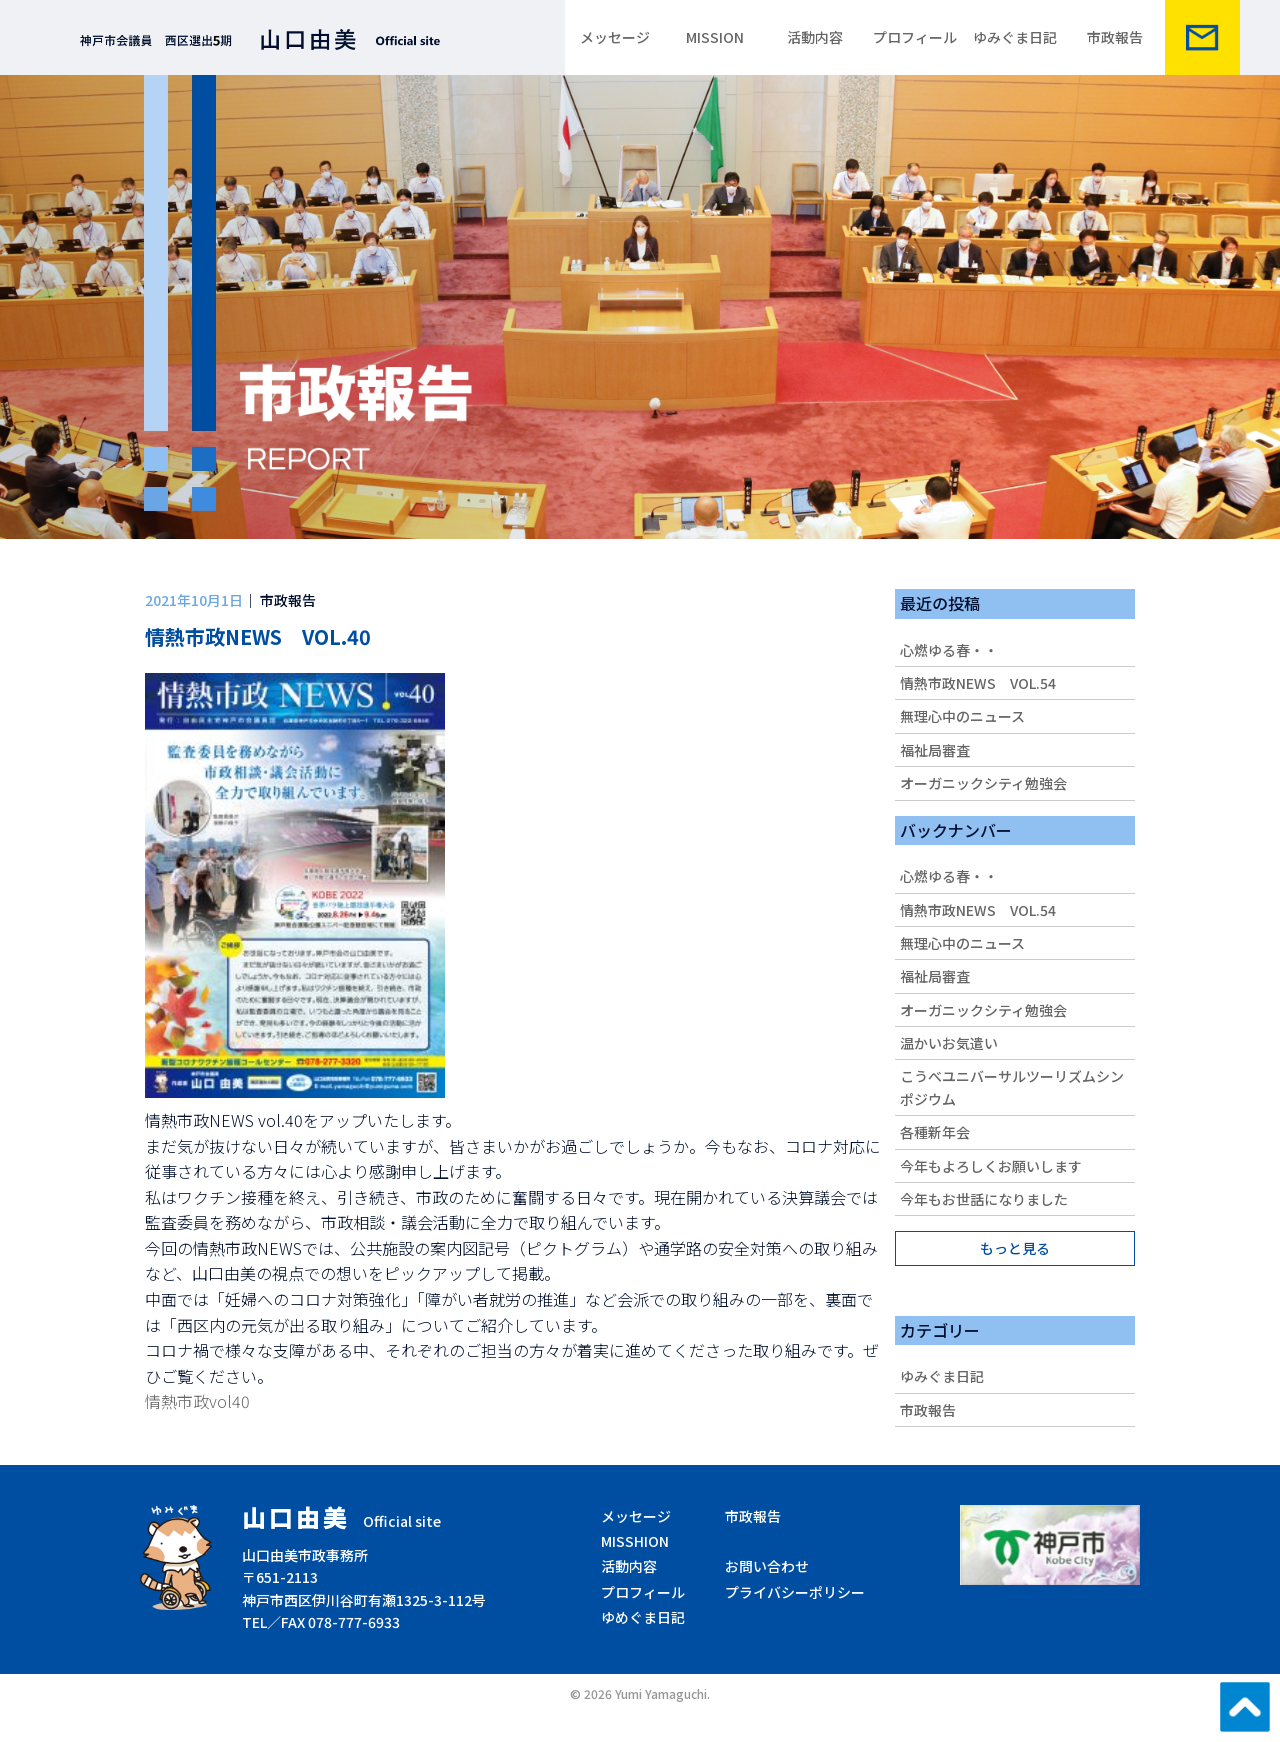 This screenshot has height=1742, width=1280. What do you see at coordinates (1015, 1248) in the screenshot?
I see `もっと見る` at bounding box center [1015, 1248].